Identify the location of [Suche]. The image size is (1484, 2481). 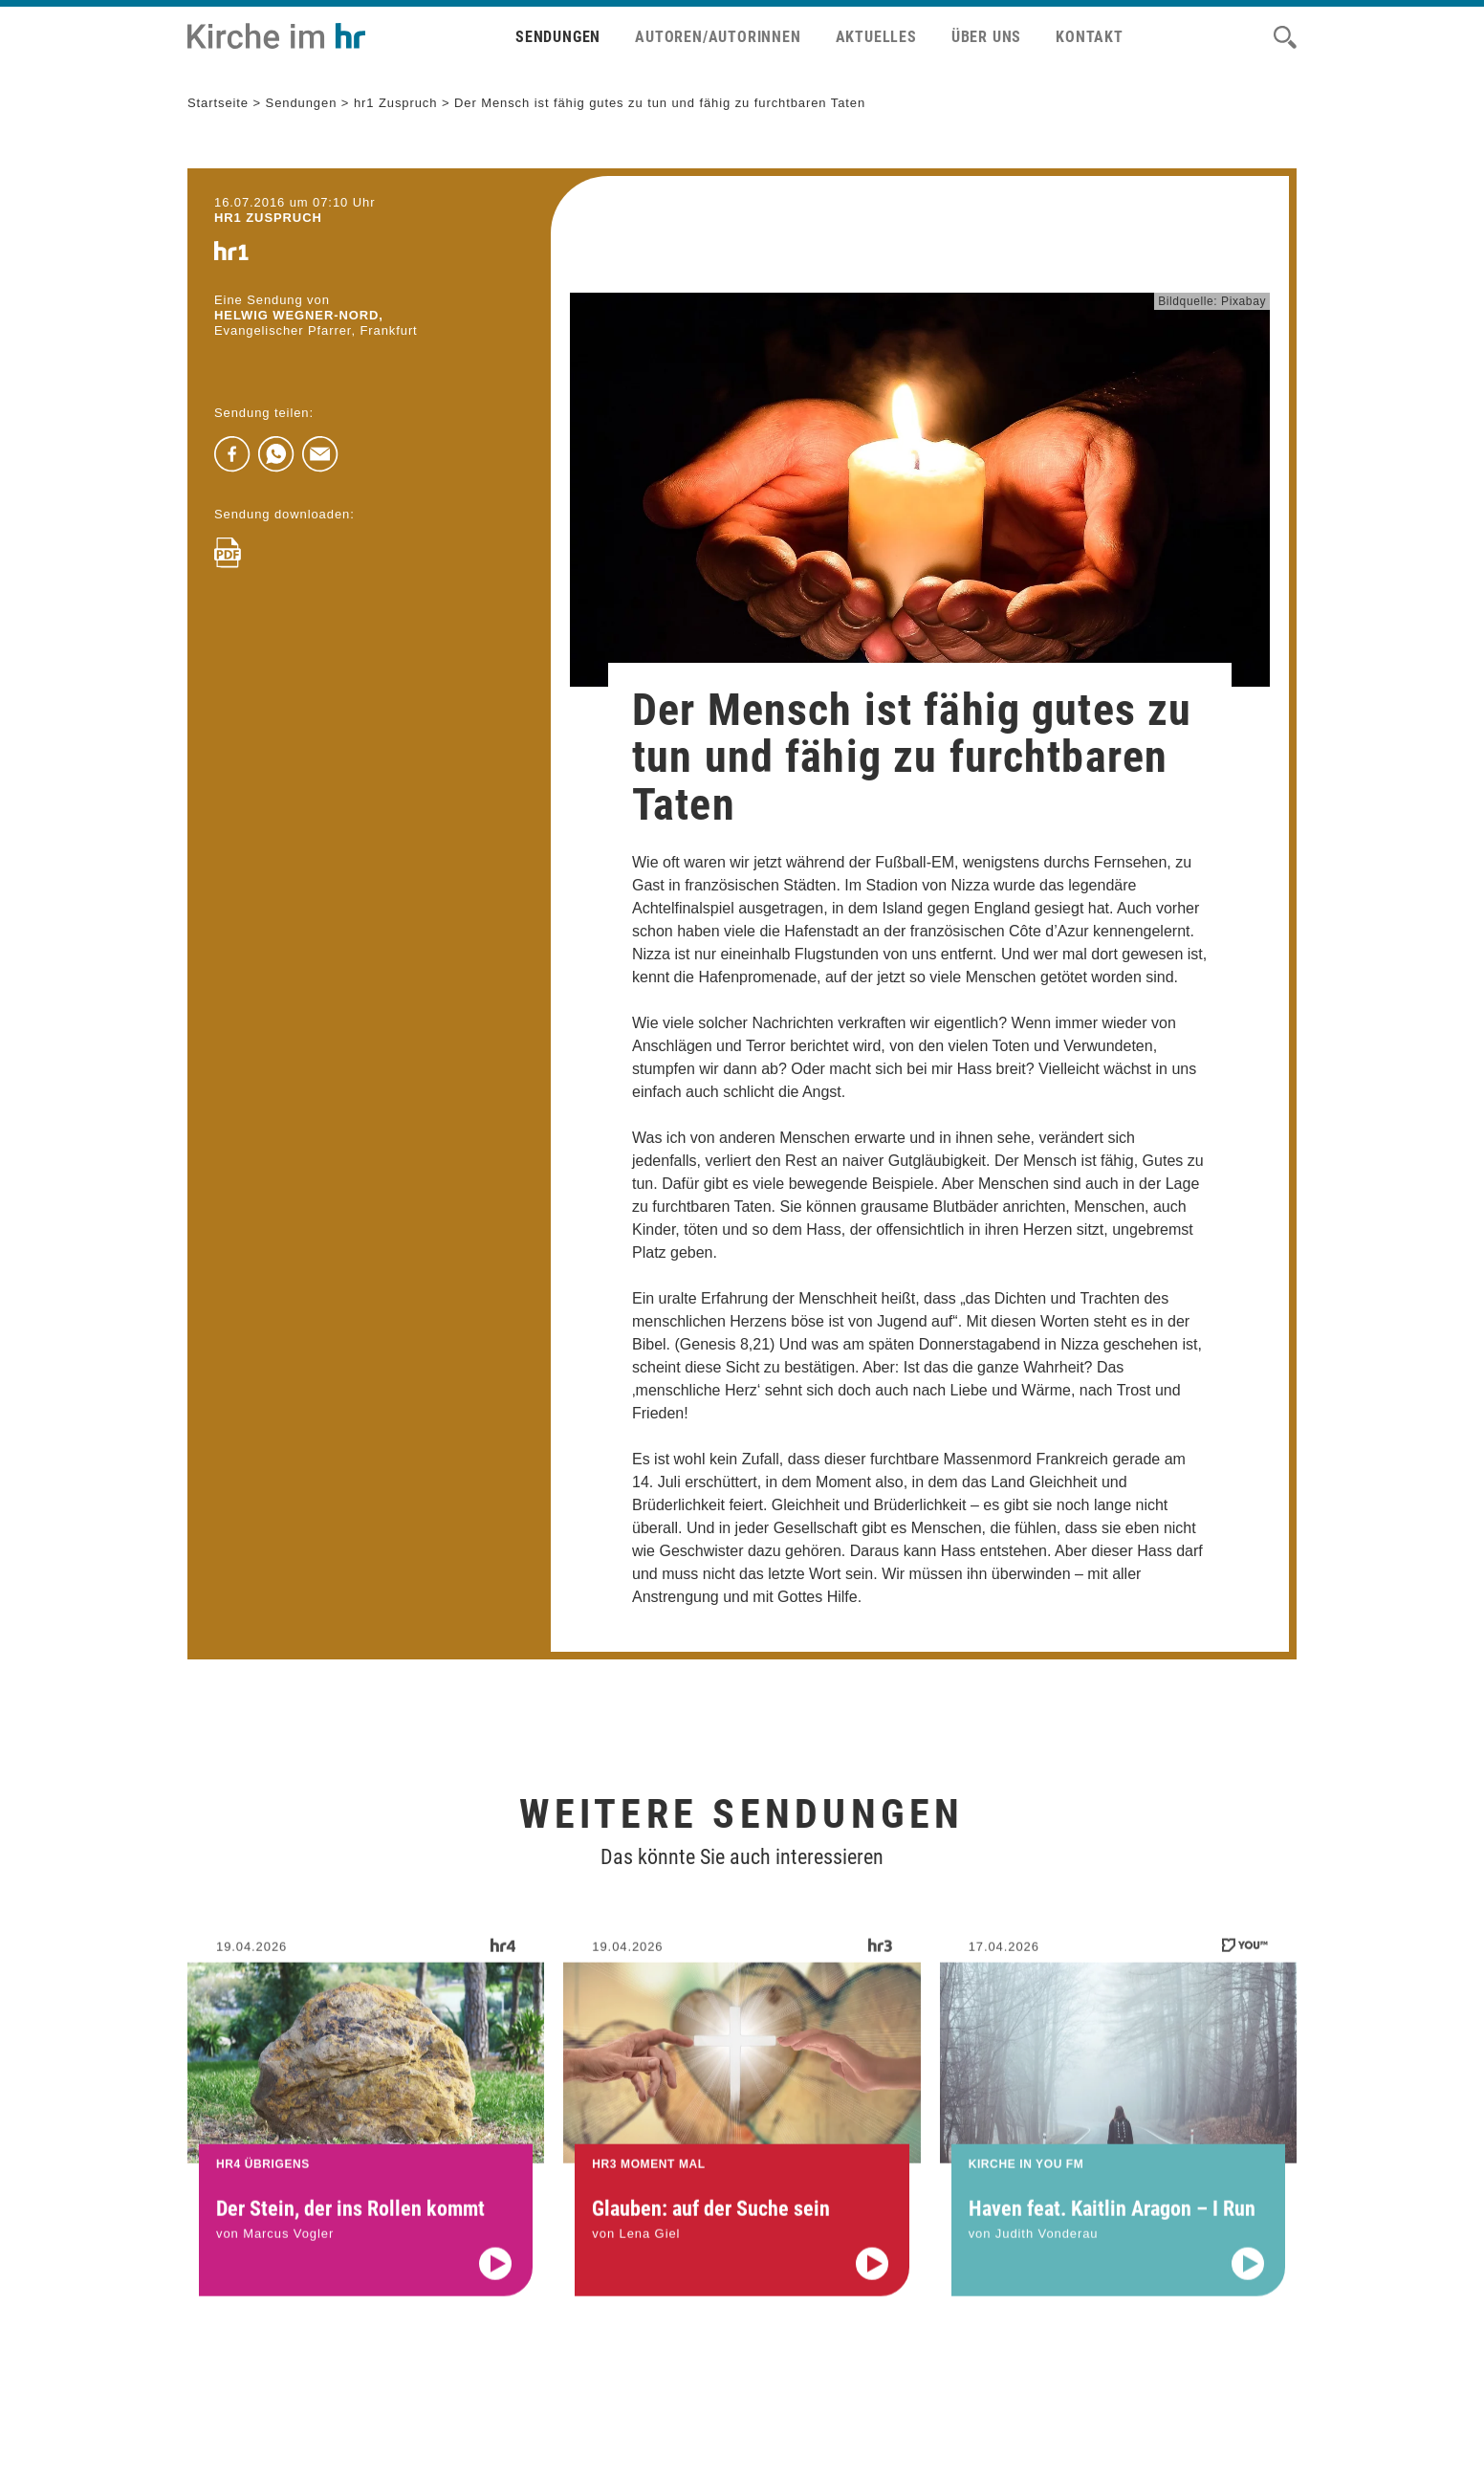
(1285, 37).